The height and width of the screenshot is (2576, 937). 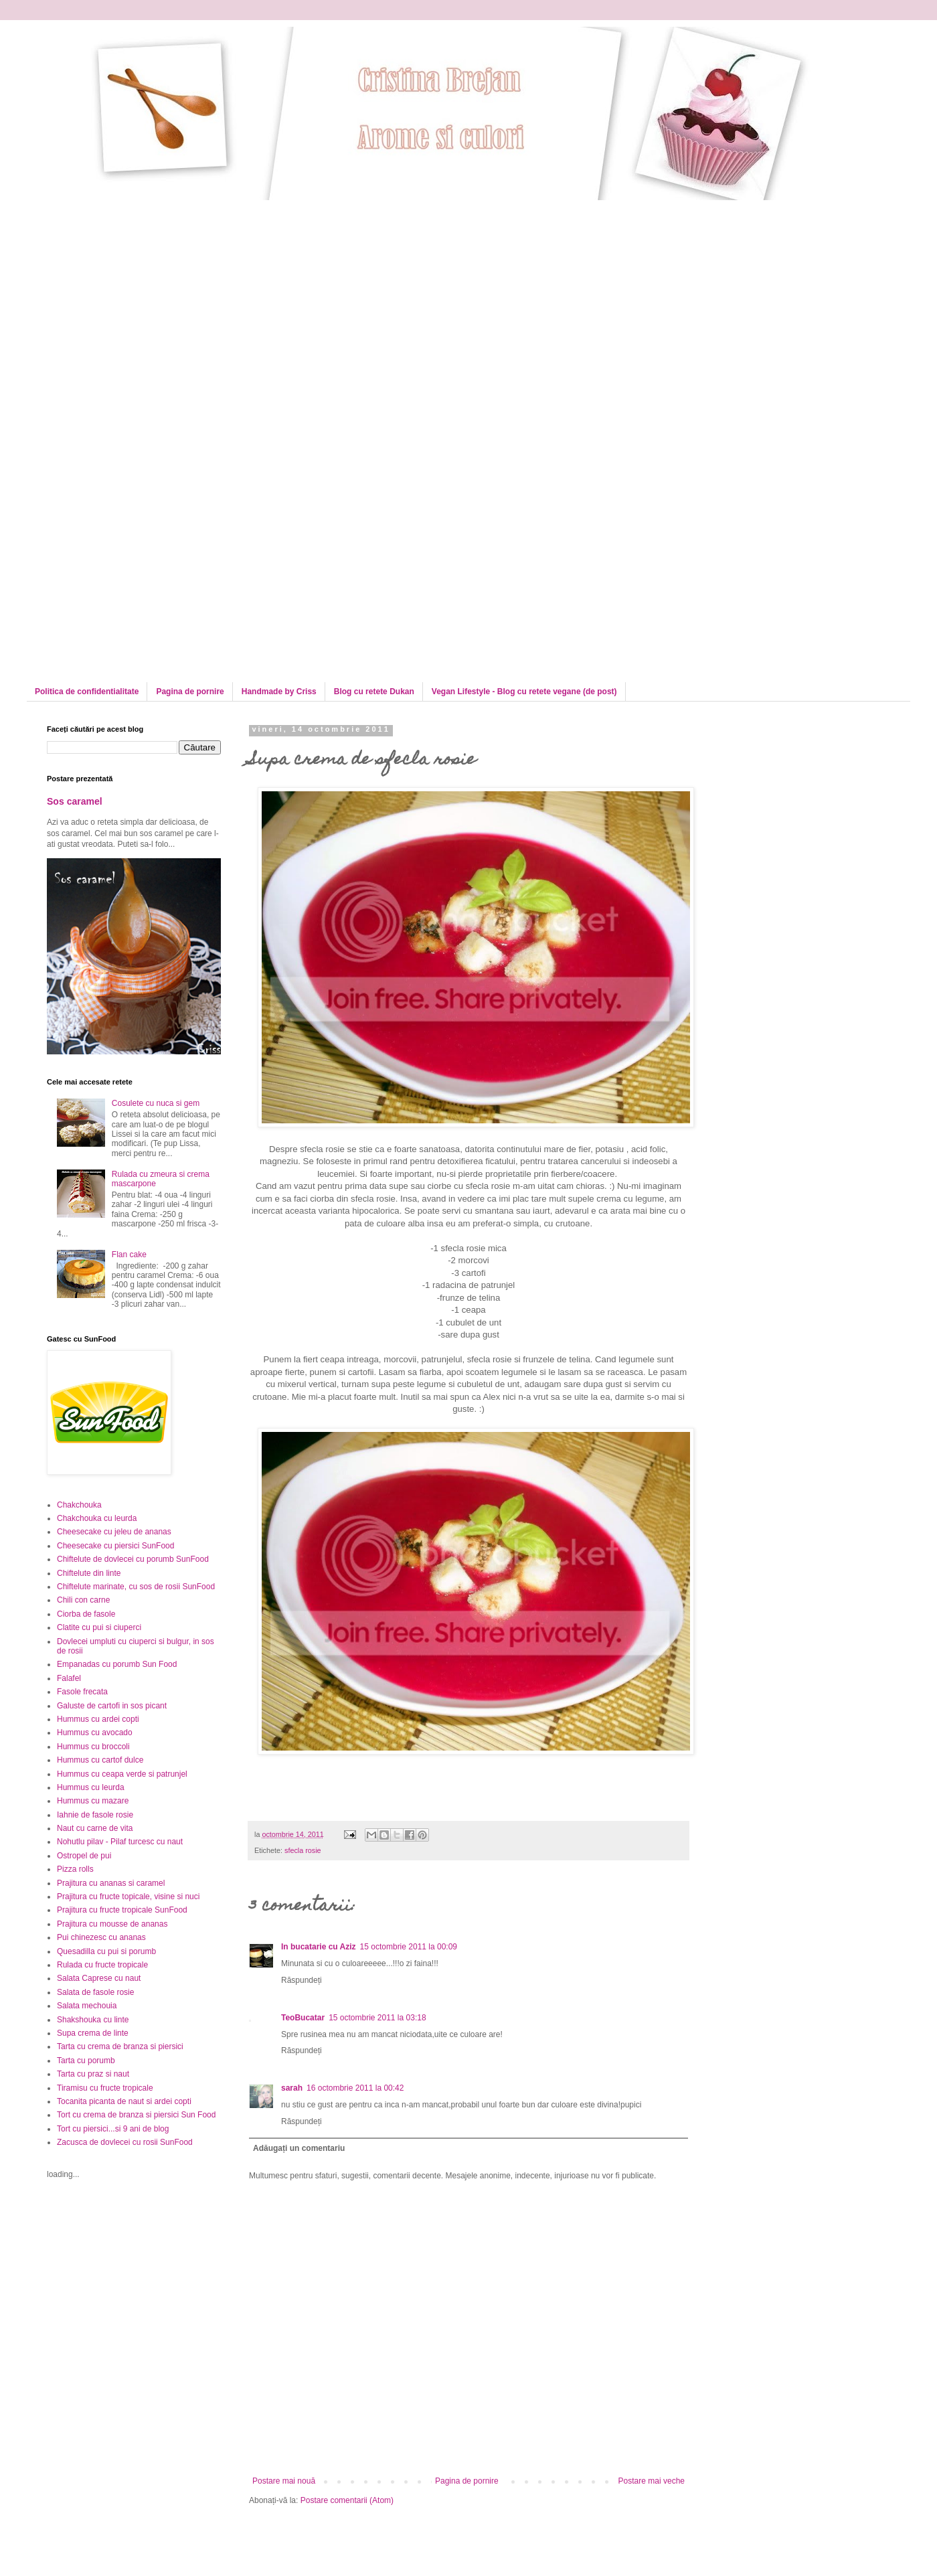 I want to click on Salata Caprese cu naut, so click(x=99, y=1978).